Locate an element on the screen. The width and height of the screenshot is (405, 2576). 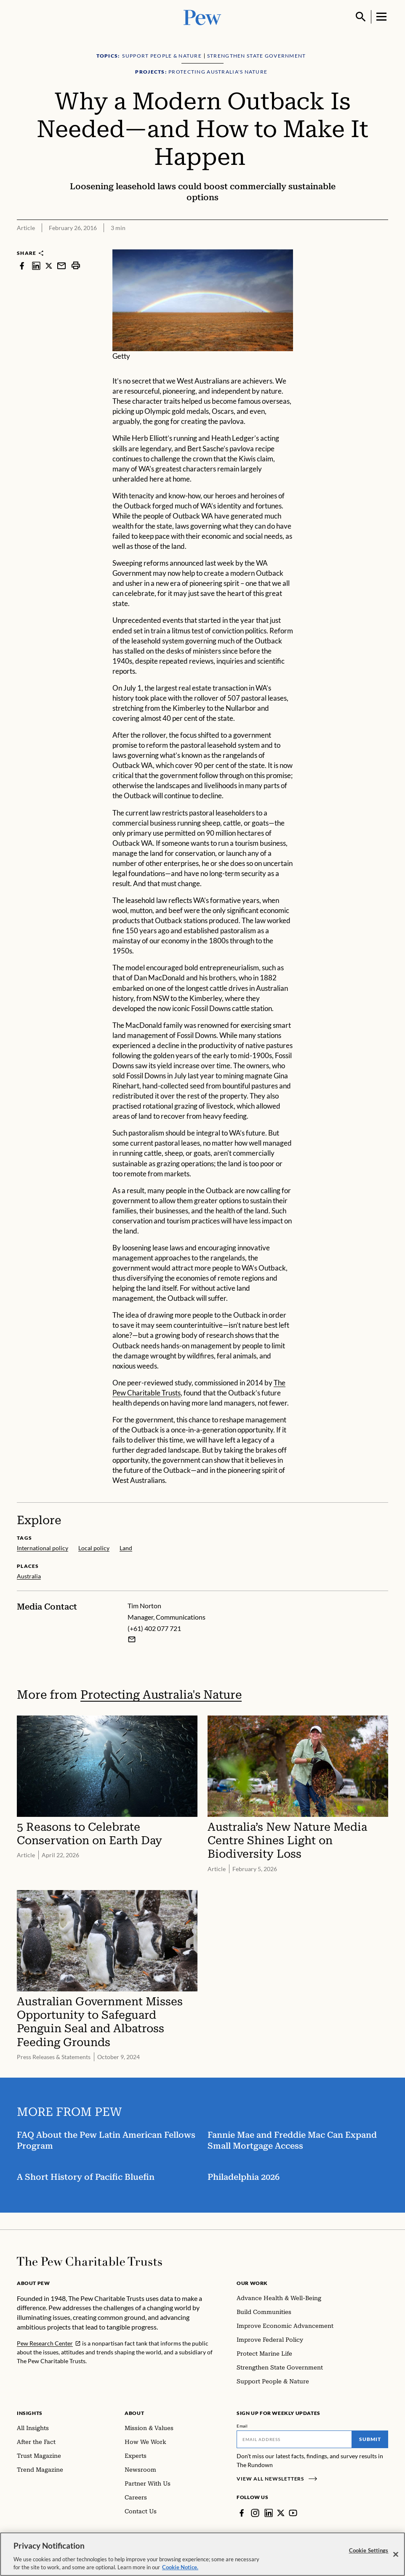
(+61) 402 077 721 [Tim Norton - (+61) 402 077 721] is located at coordinates (154, 1628).